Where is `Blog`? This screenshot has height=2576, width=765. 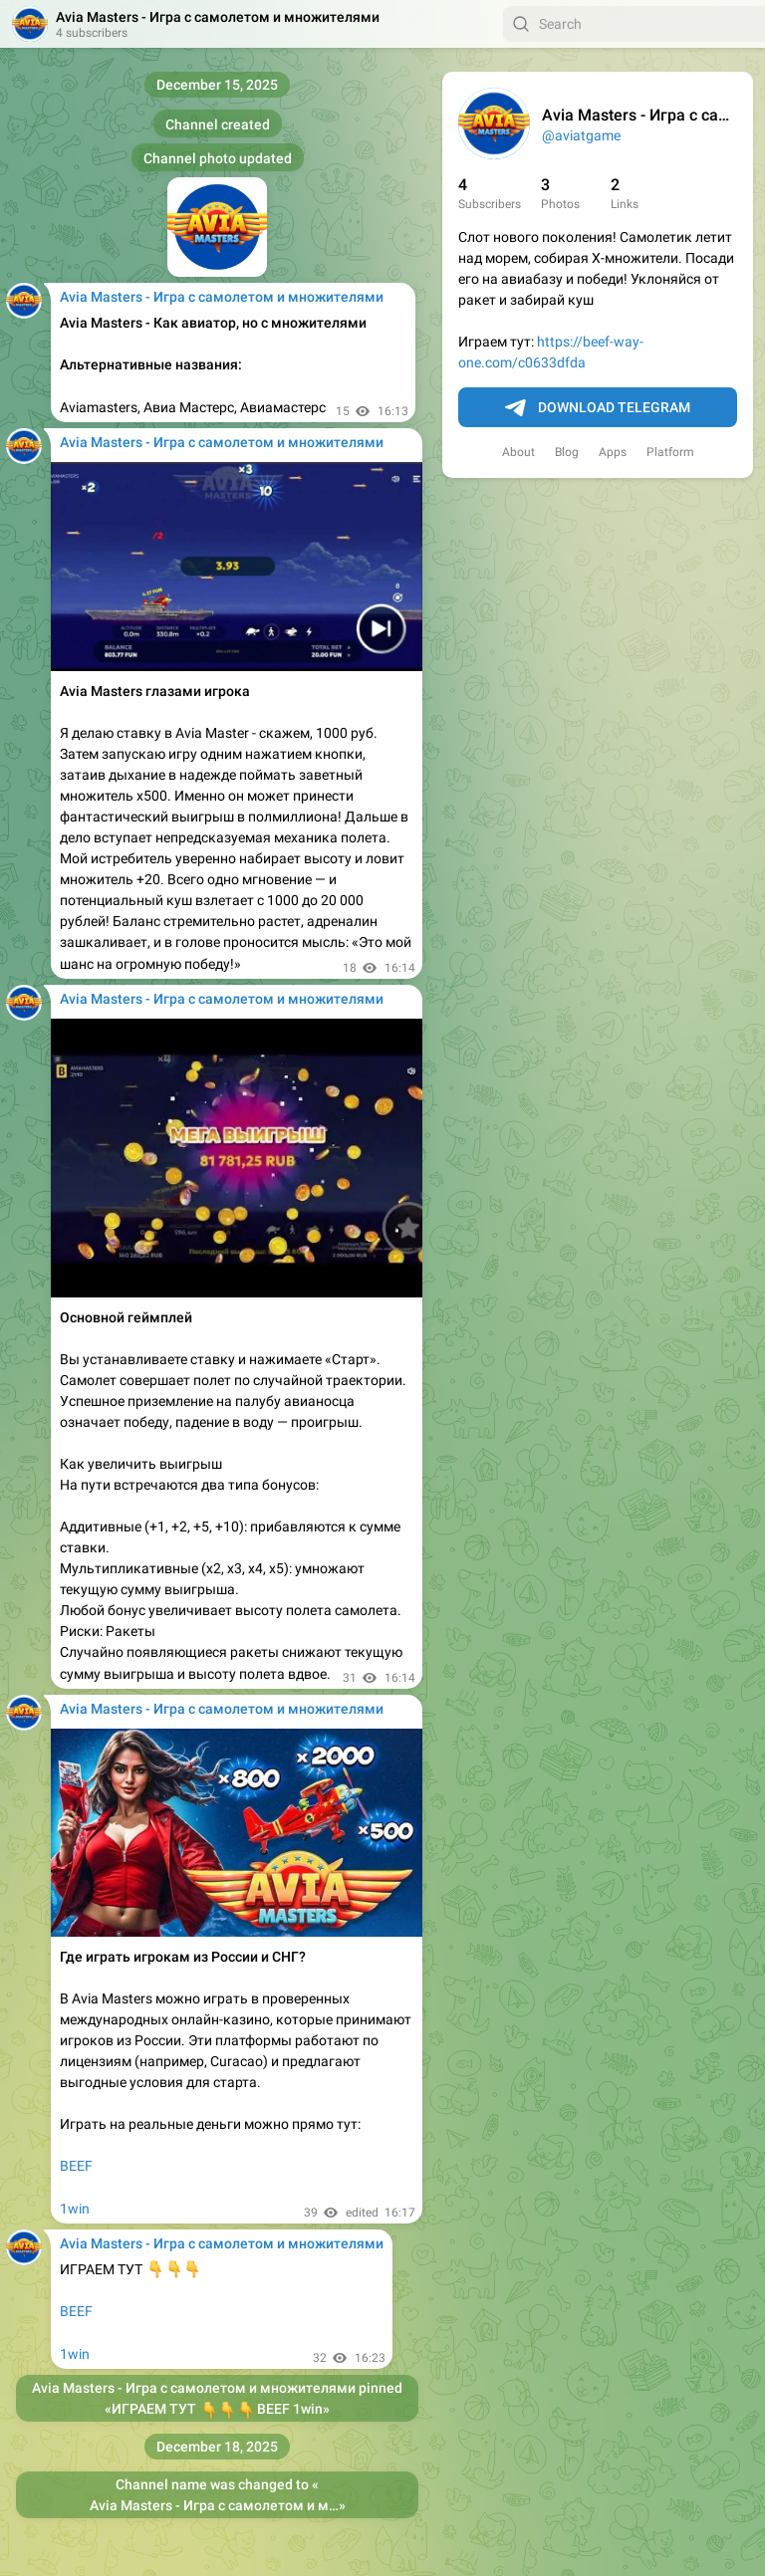
Blog is located at coordinates (567, 452).